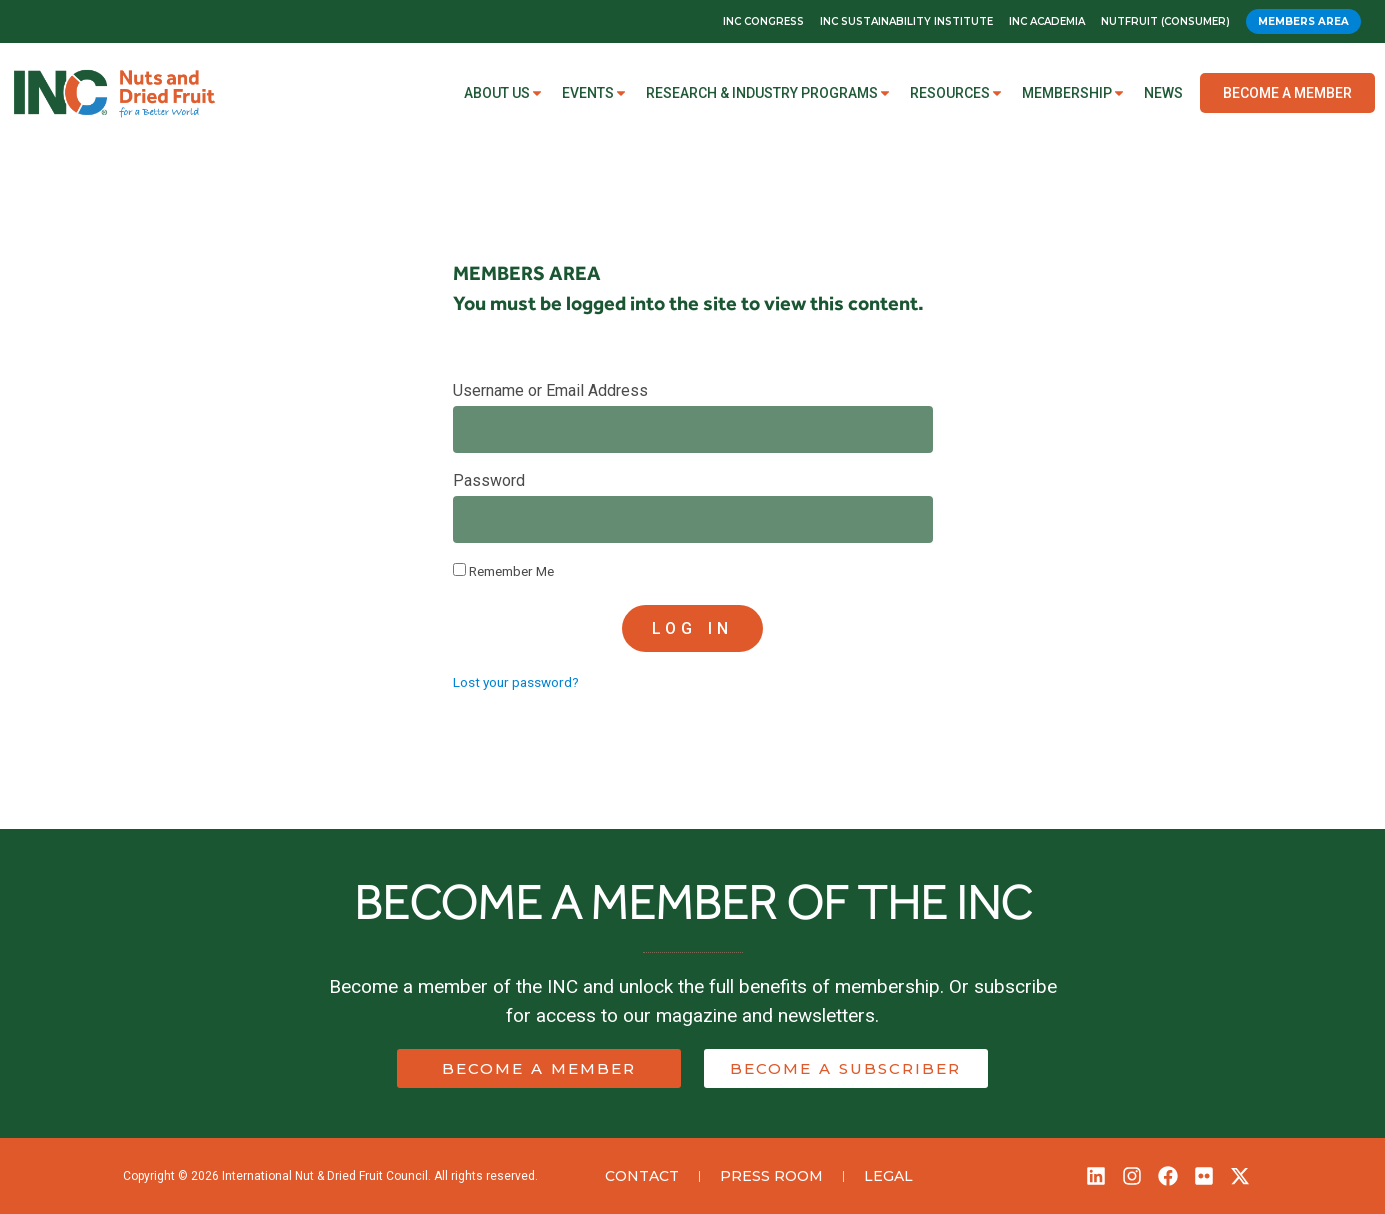 Image resolution: width=1385 pixels, height=1214 pixels. What do you see at coordinates (516, 682) in the screenshot?
I see `Lost your password?` at bounding box center [516, 682].